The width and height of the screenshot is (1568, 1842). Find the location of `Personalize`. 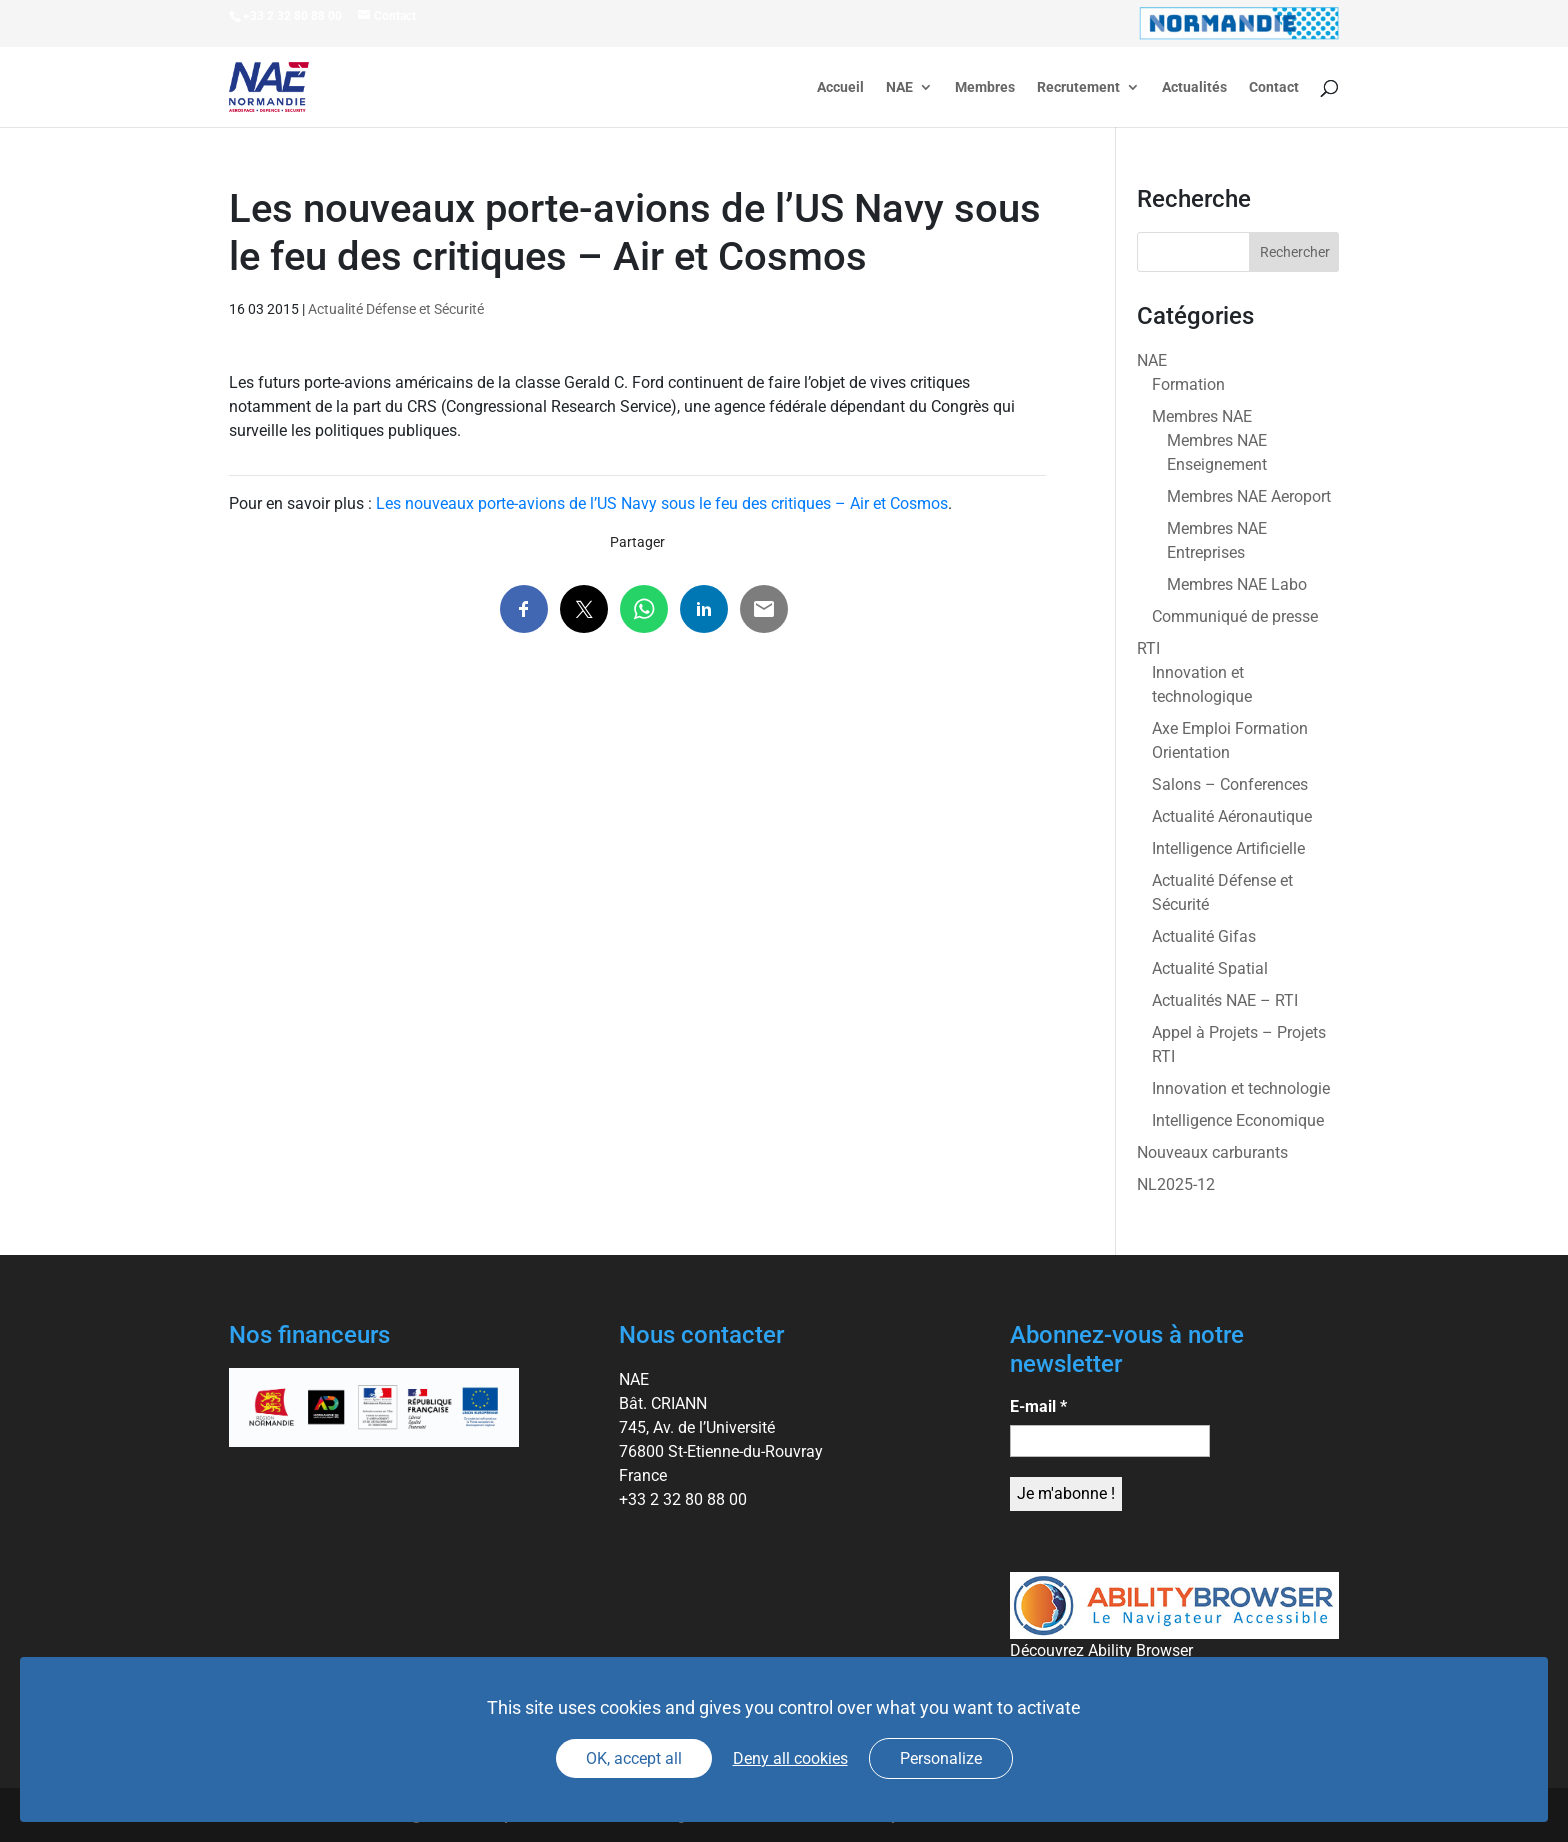

Personalize is located at coordinates (941, 1758).